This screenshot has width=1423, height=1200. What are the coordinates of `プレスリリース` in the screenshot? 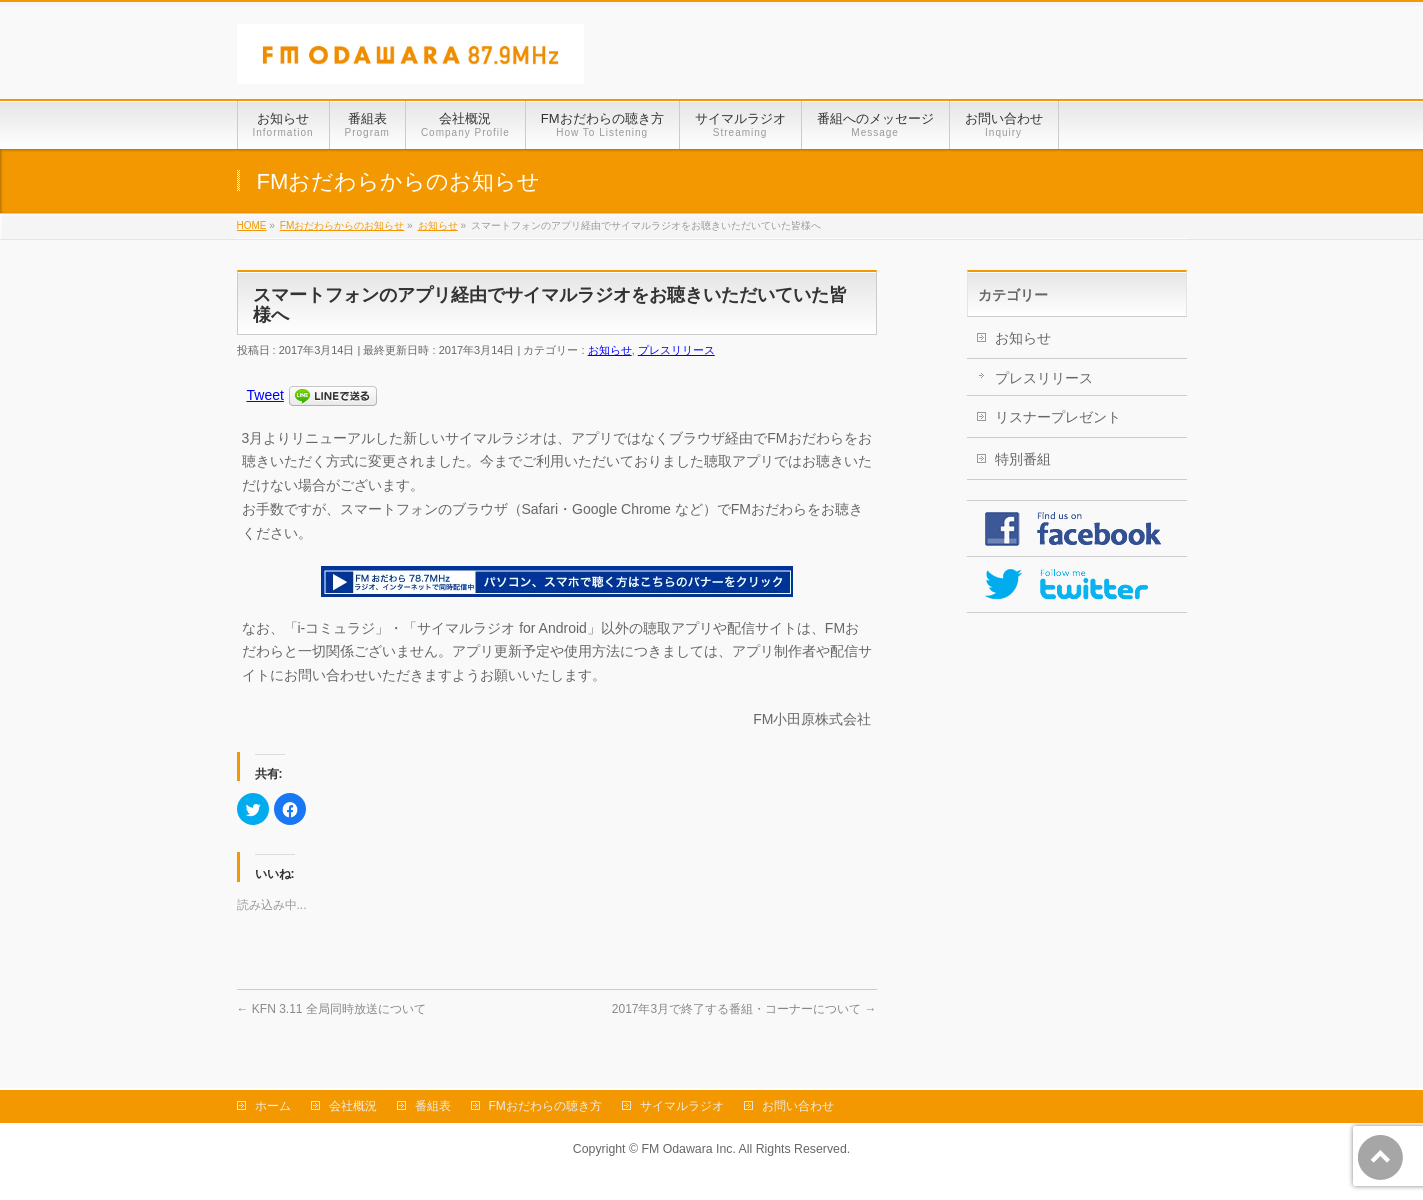 It's located at (676, 350).